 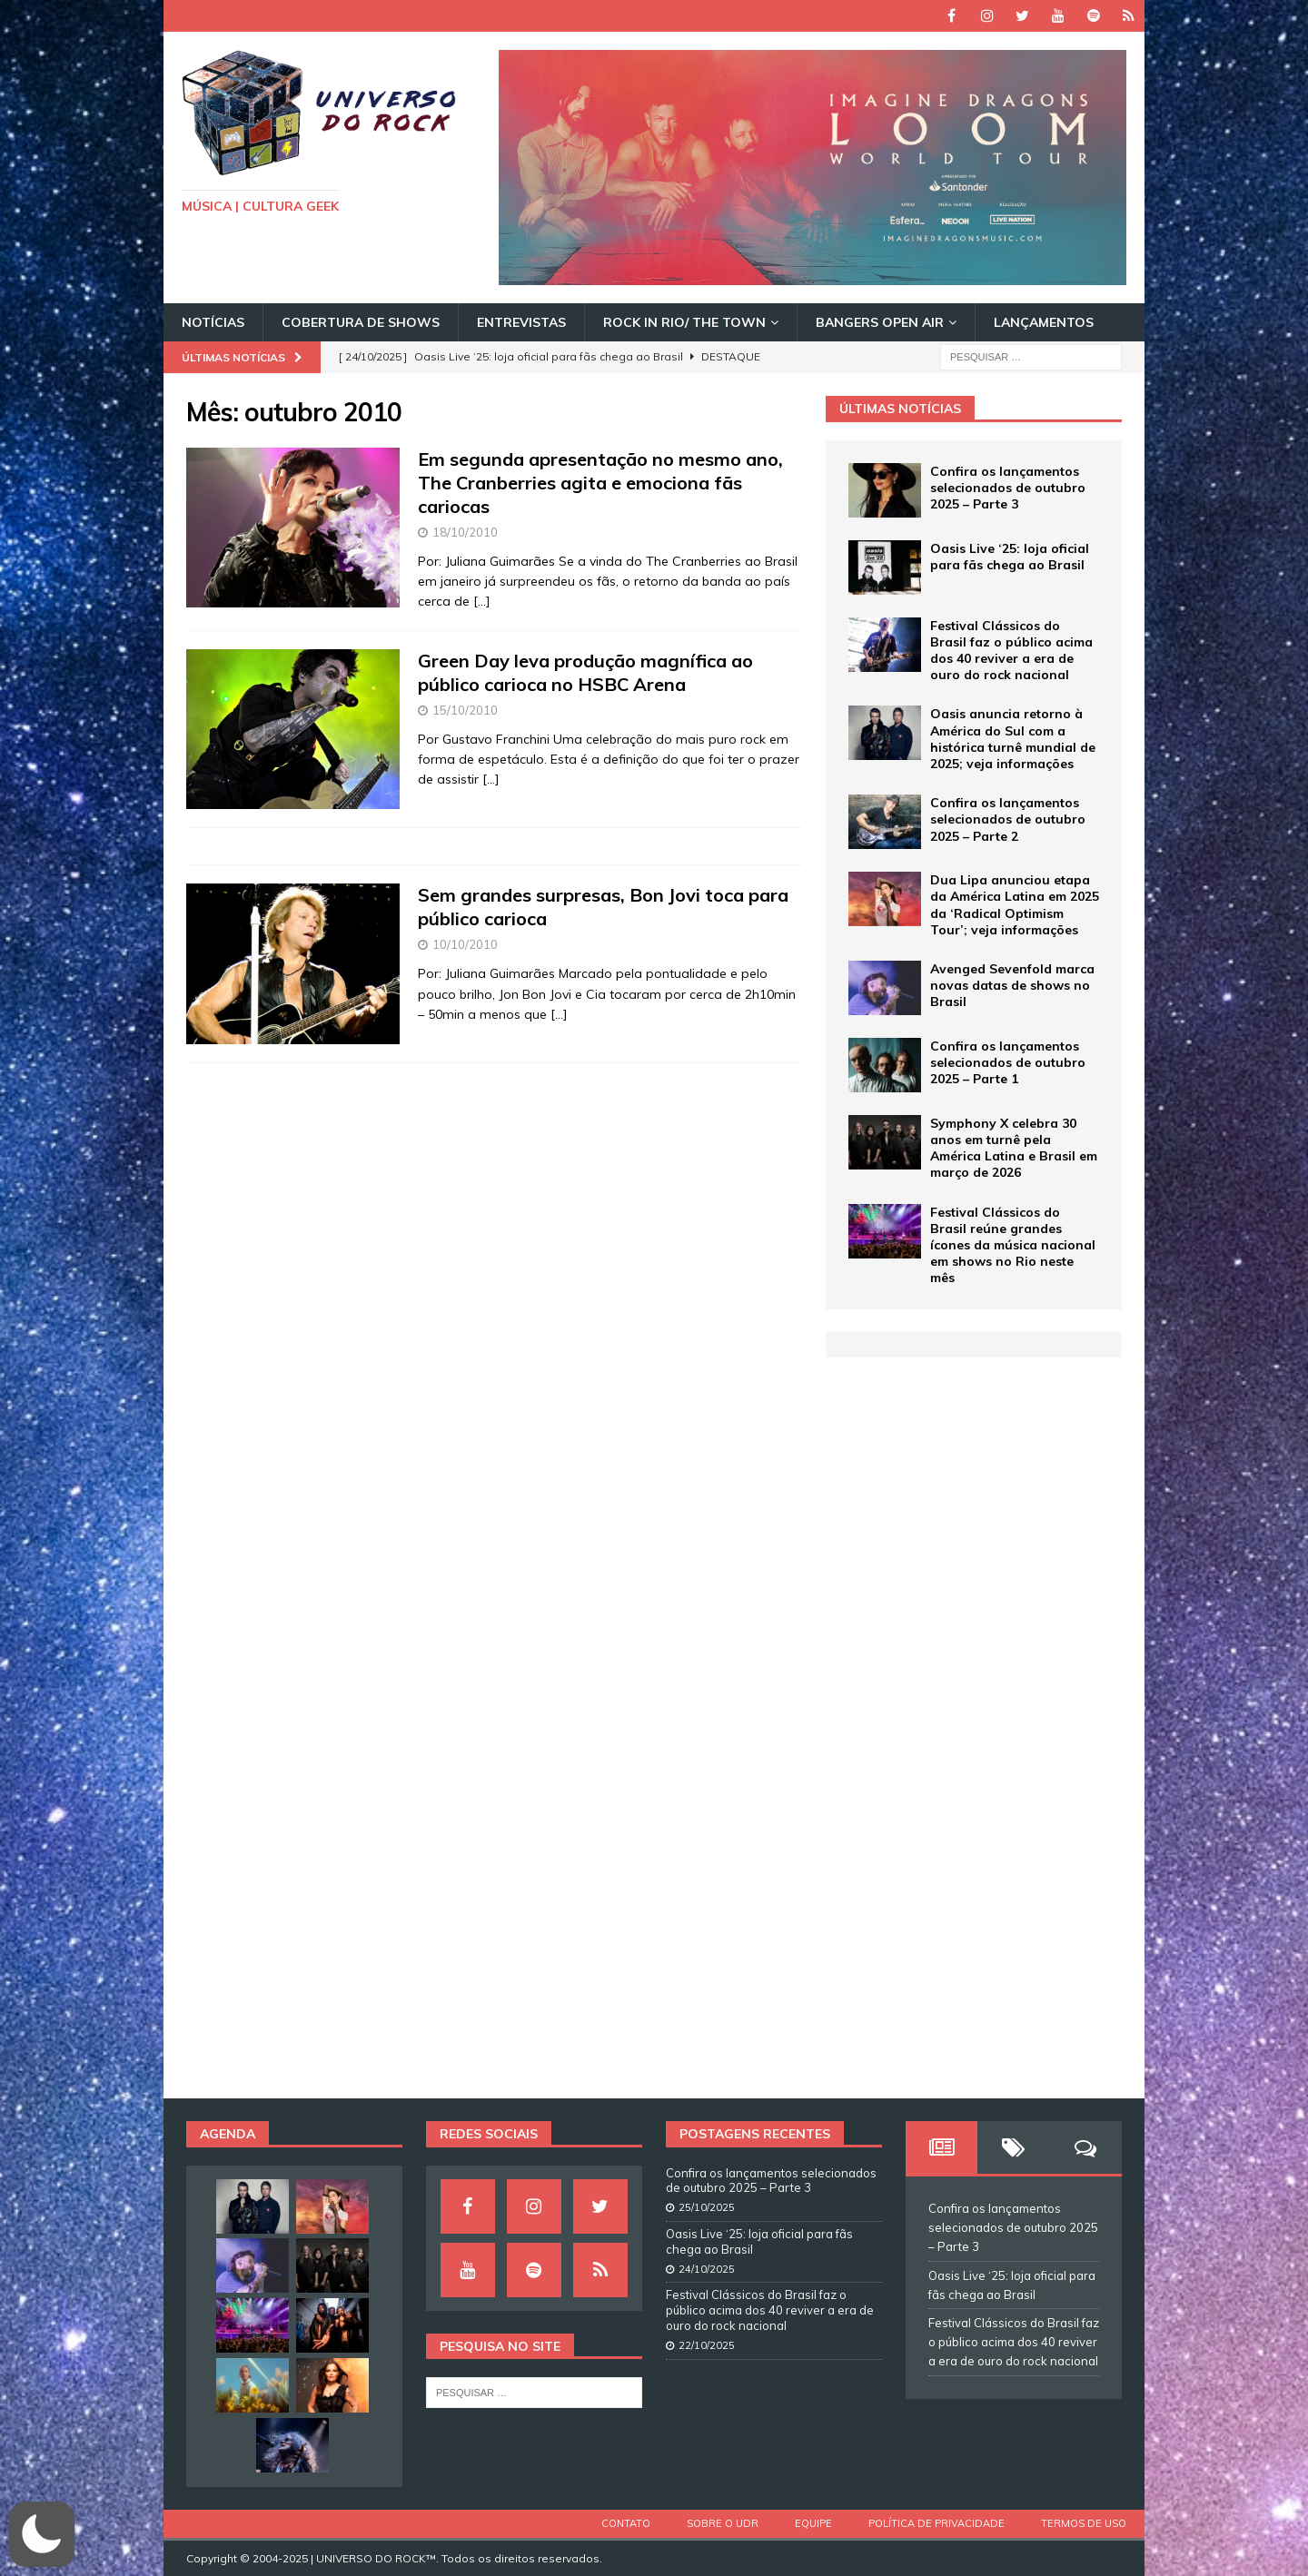 What do you see at coordinates (625, 2523) in the screenshot?
I see `Contato` at bounding box center [625, 2523].